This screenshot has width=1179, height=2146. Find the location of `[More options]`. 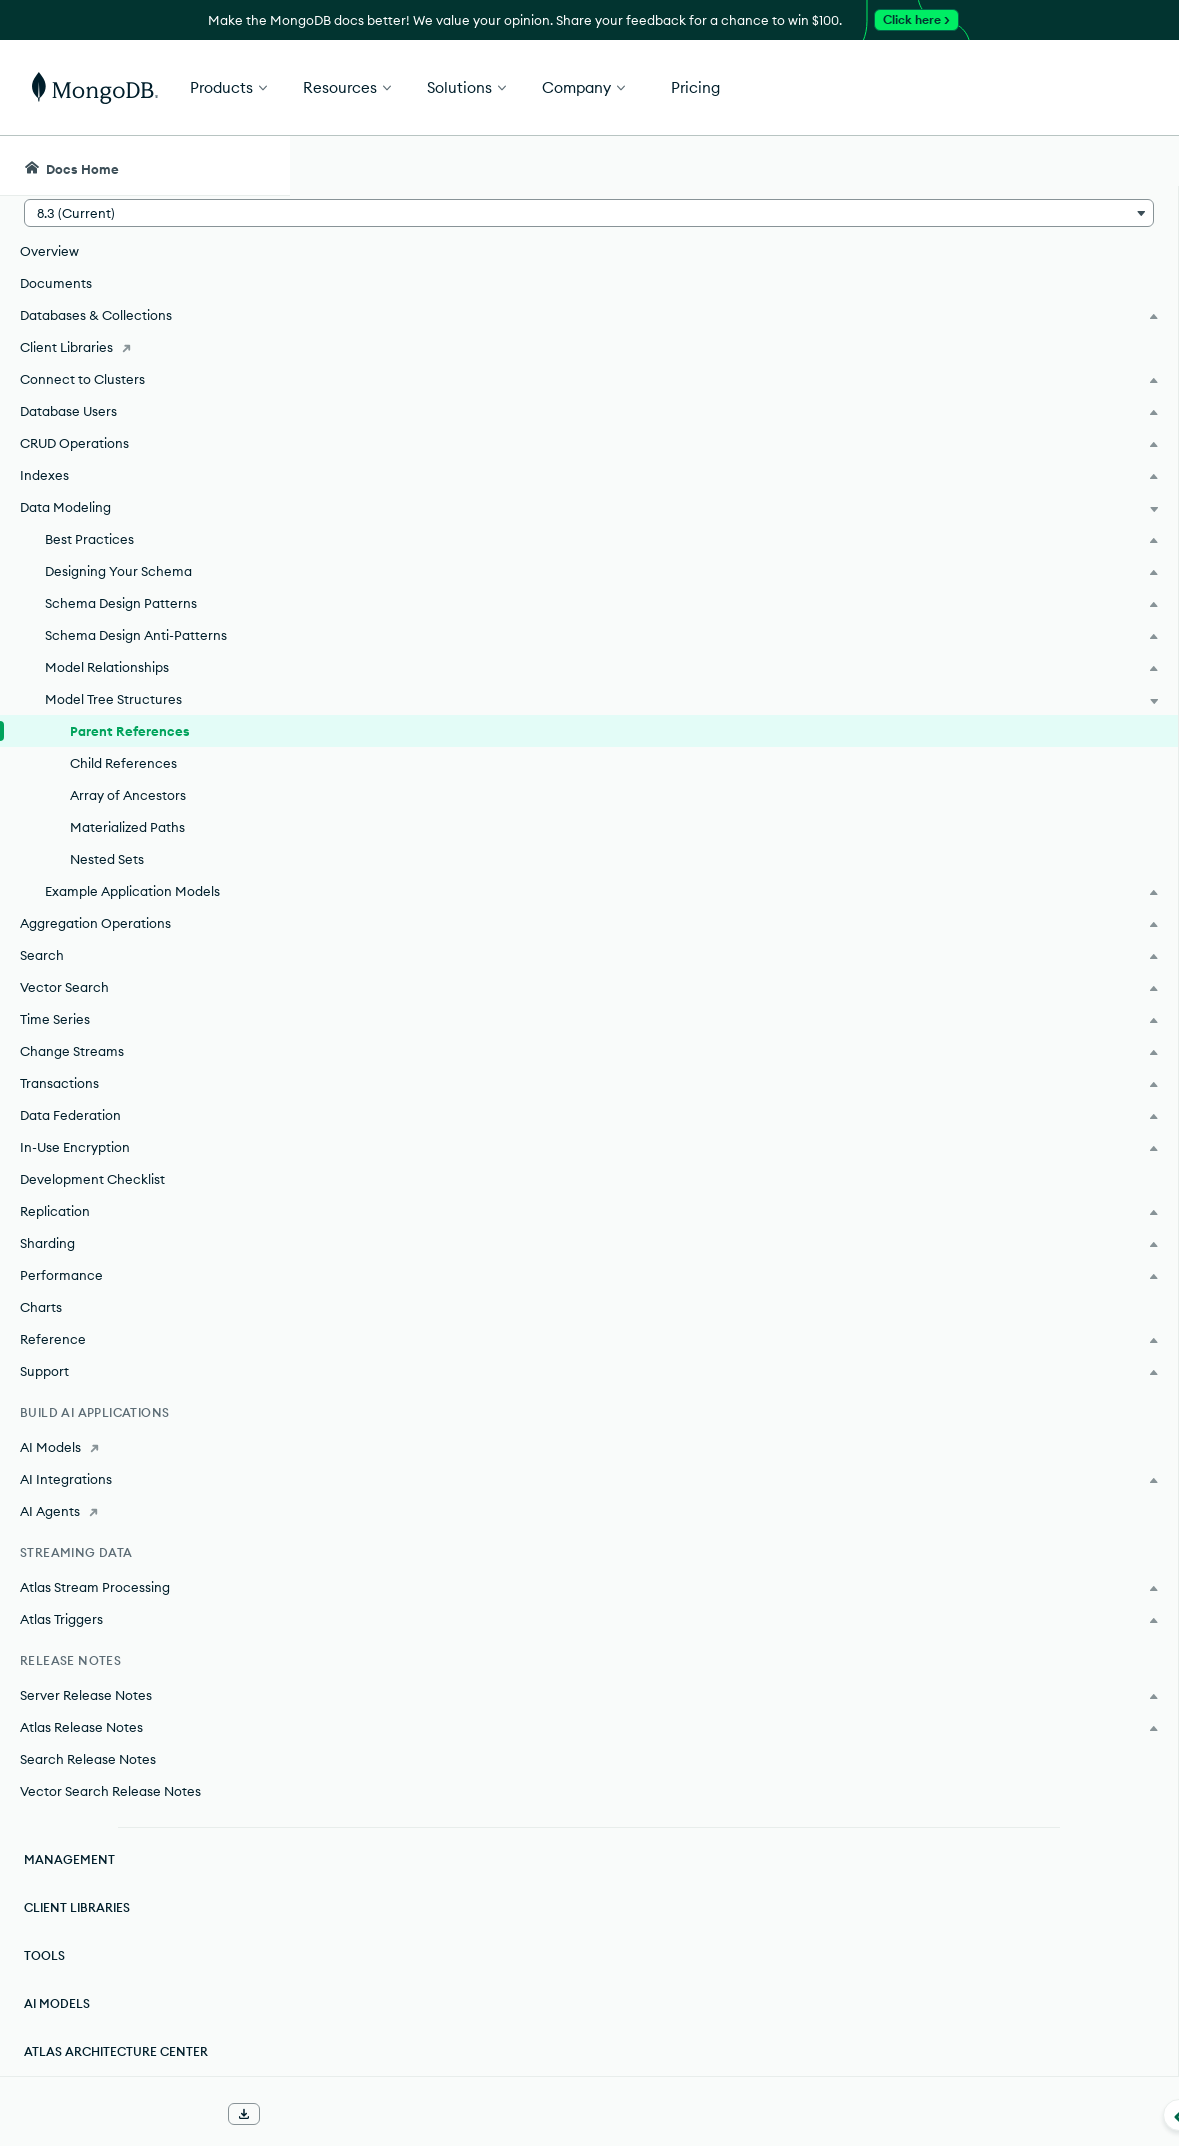

[More options] is located at coordinates (890, 298).